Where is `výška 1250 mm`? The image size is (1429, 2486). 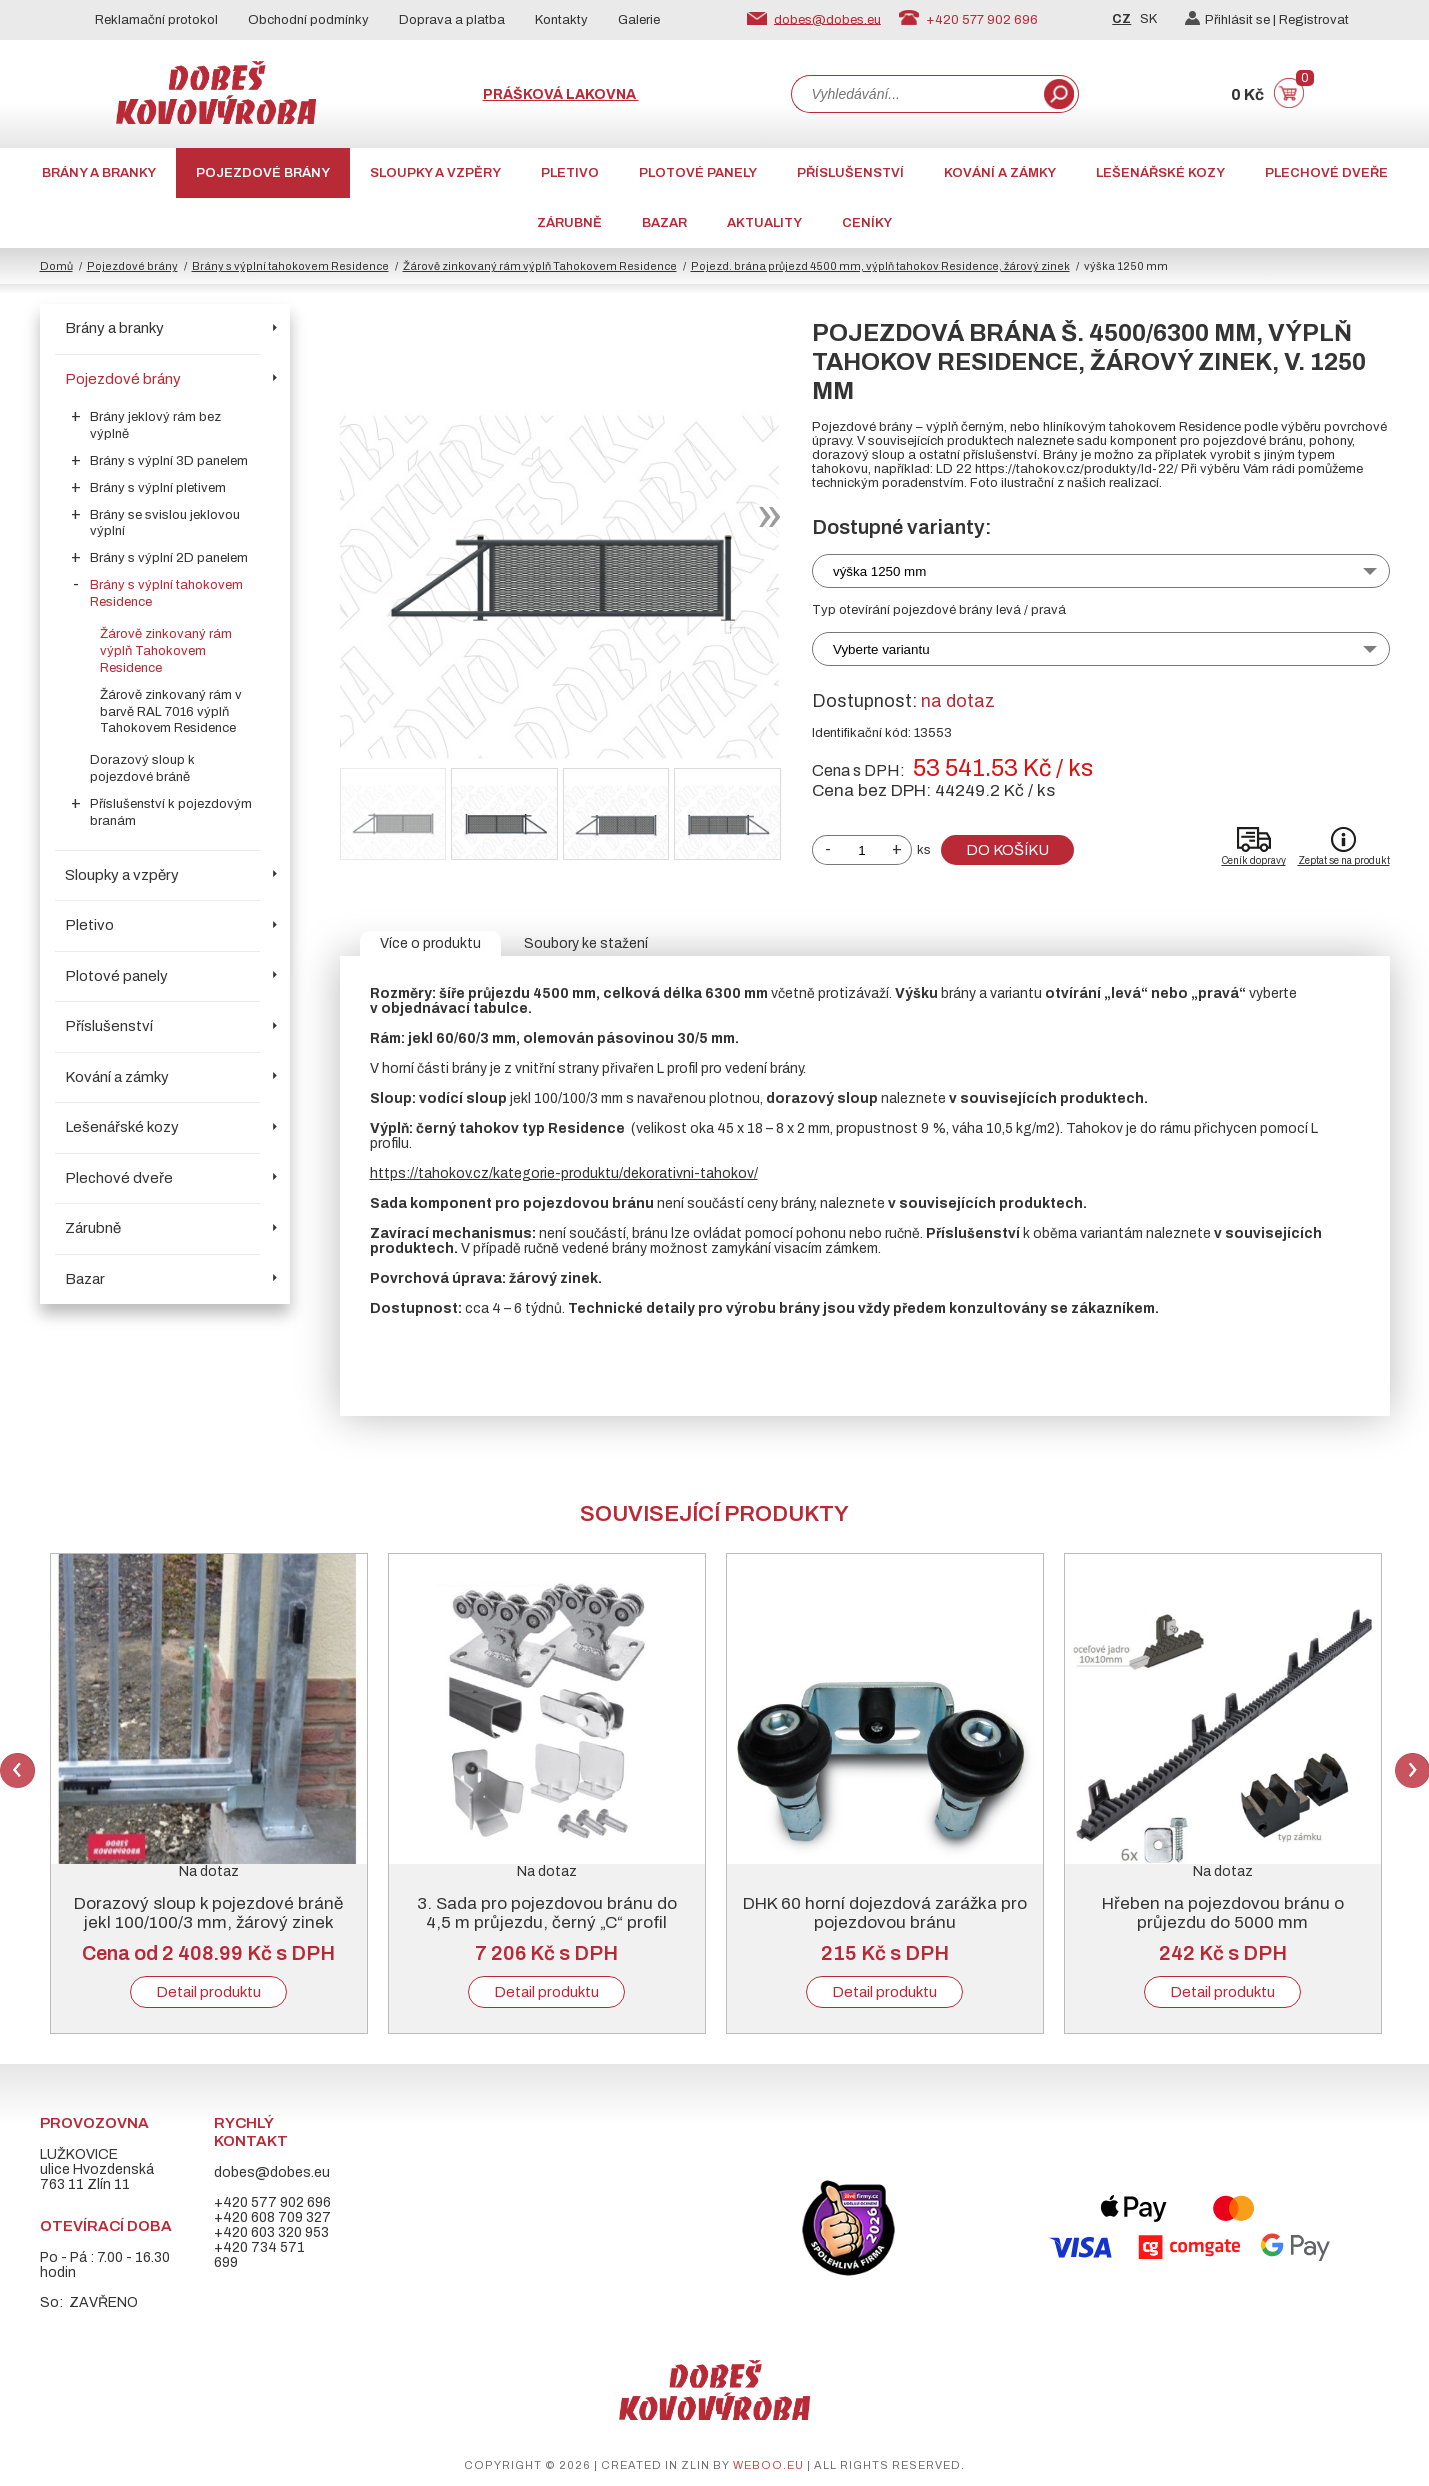
výška 1250 mm is located at coordinates (879, 571).